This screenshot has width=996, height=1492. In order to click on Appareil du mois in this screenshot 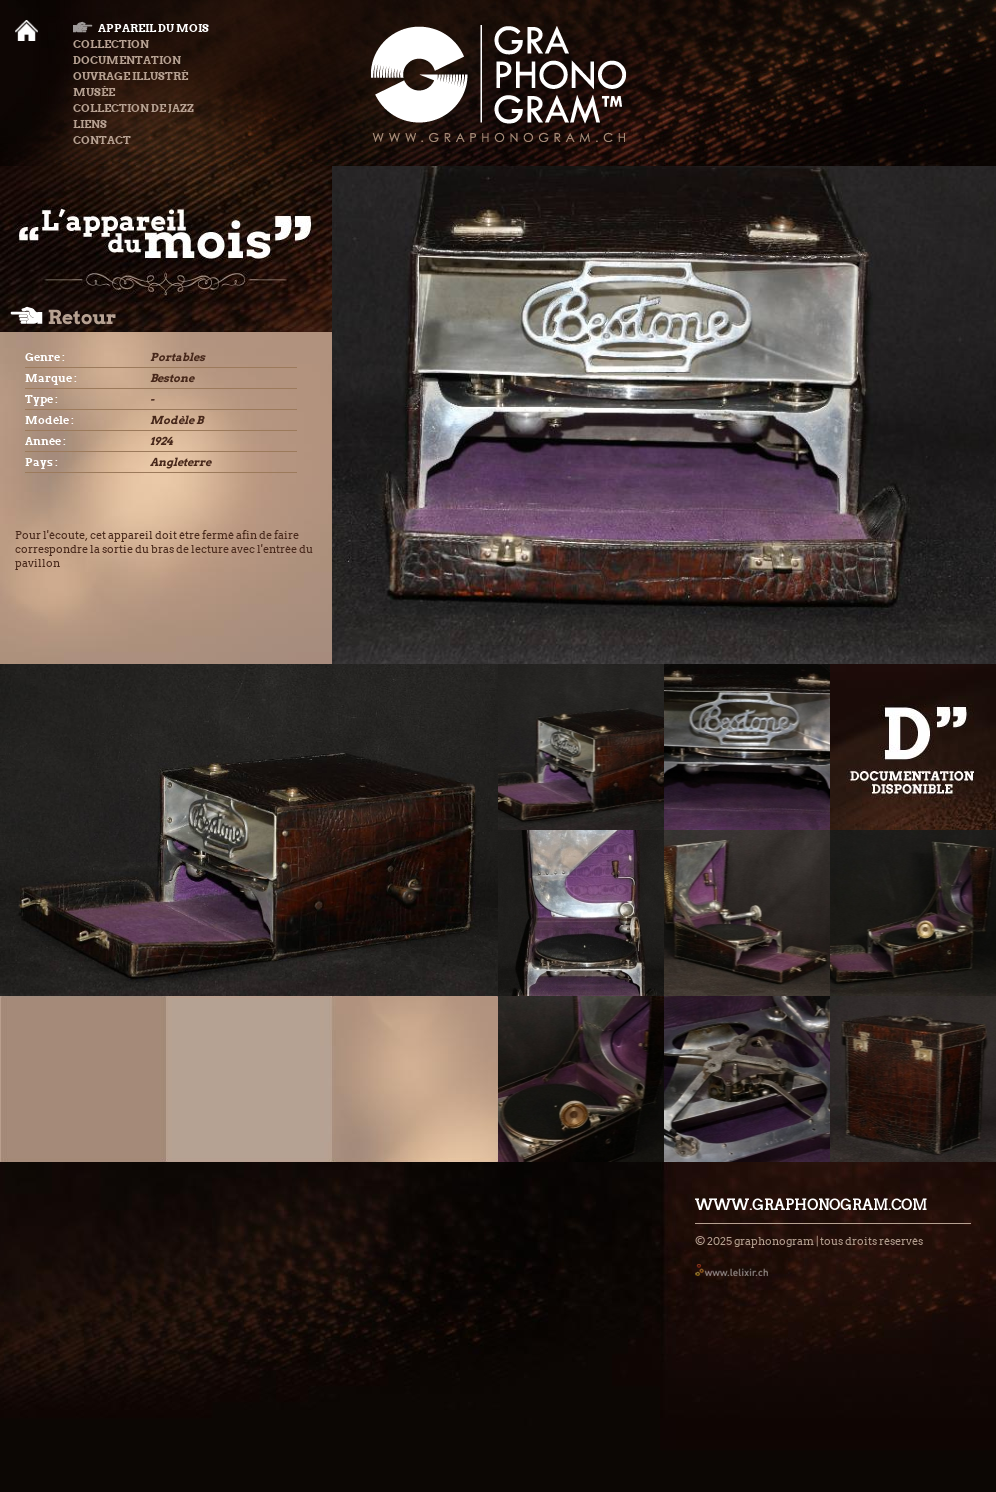, I will do `click(141, 28)`.